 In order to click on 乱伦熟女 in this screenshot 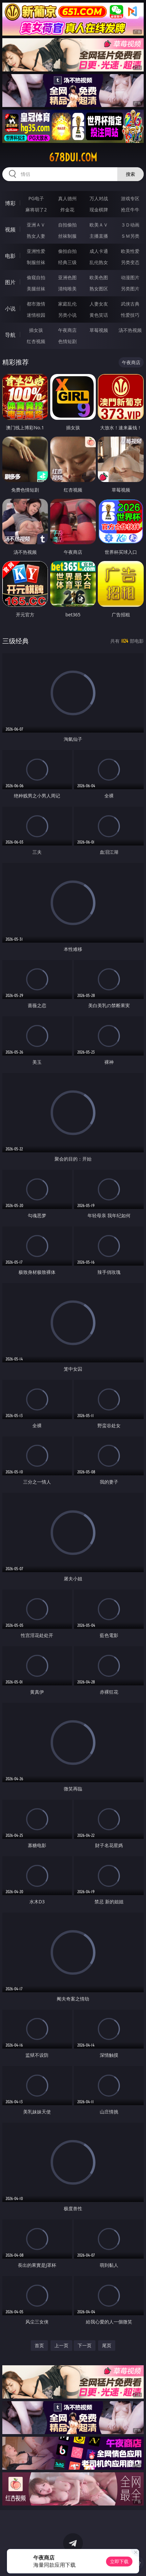, I will do `click(99, 262)`.